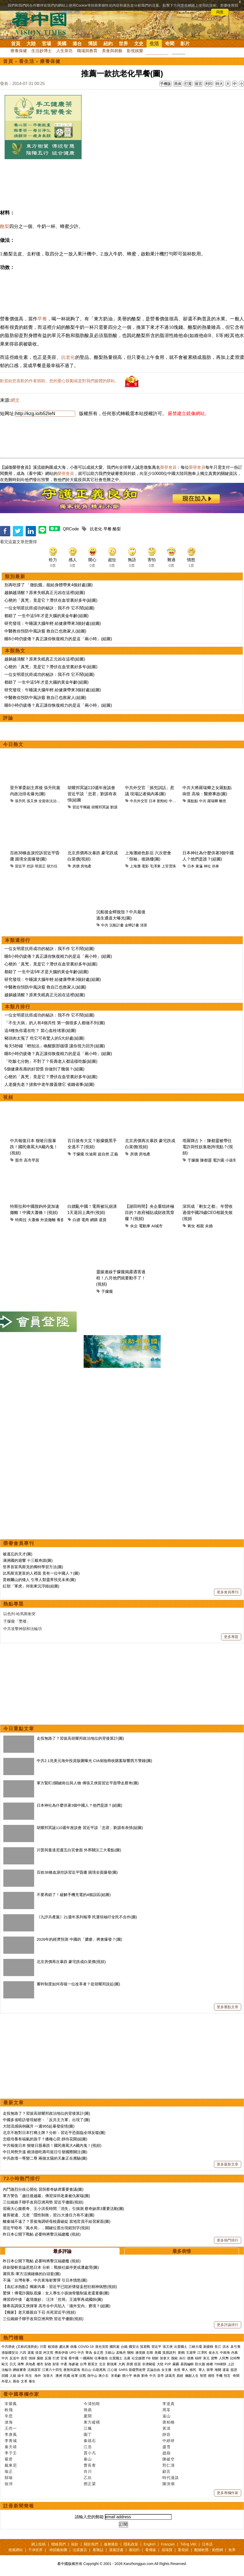 This screenshot has height=2576, width=244. I want to click on 更多最新文章, so click(227, 2164).